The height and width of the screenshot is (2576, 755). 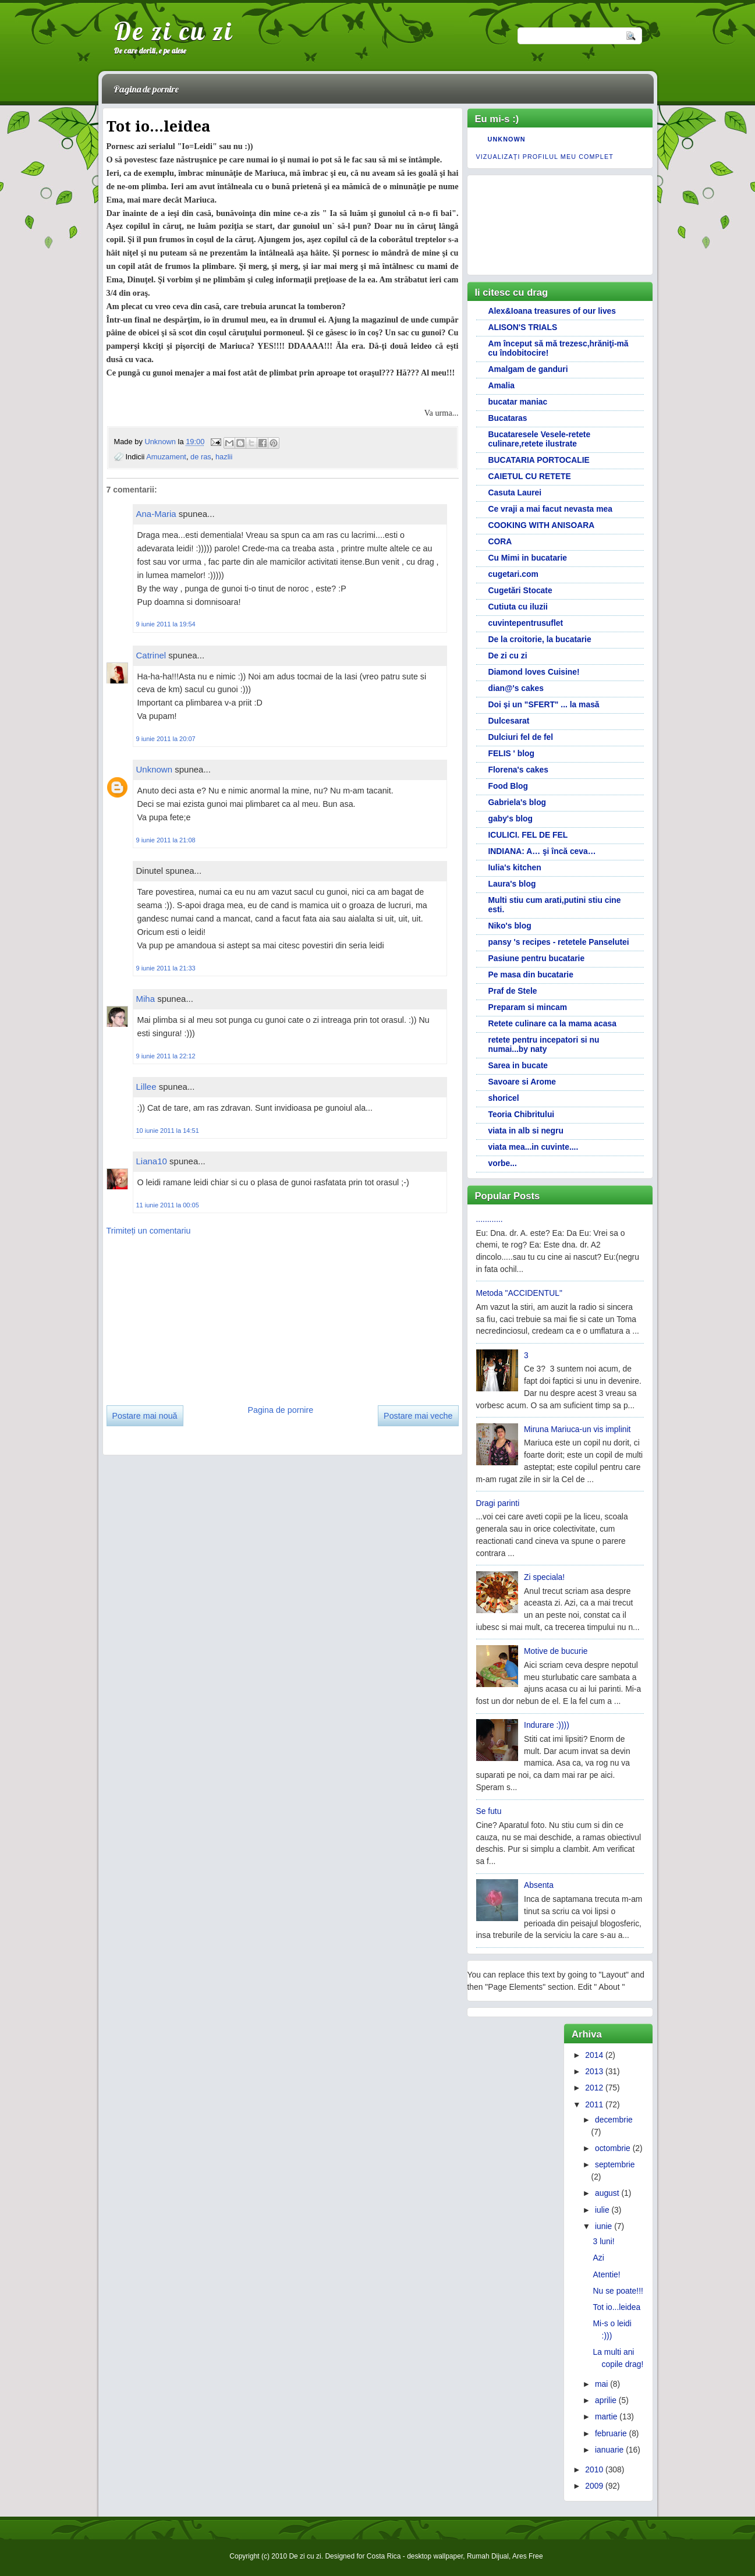 I want to click on viata mea...in cuvinte...., so click(x=533, y=1146).